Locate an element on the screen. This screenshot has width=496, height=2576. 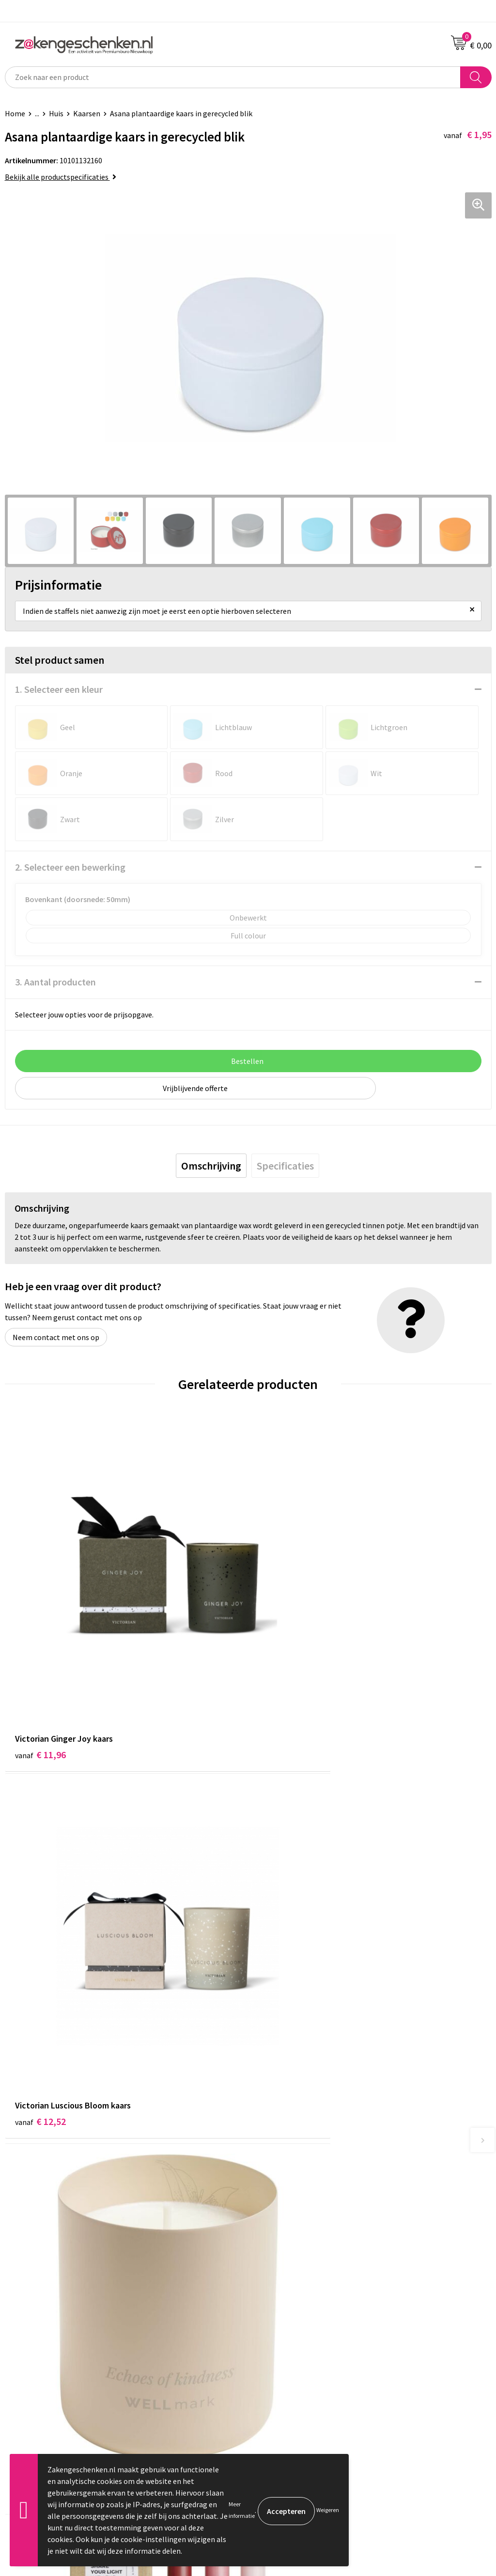
Veelgestelde vragen is located at coordinates (286, 2219).